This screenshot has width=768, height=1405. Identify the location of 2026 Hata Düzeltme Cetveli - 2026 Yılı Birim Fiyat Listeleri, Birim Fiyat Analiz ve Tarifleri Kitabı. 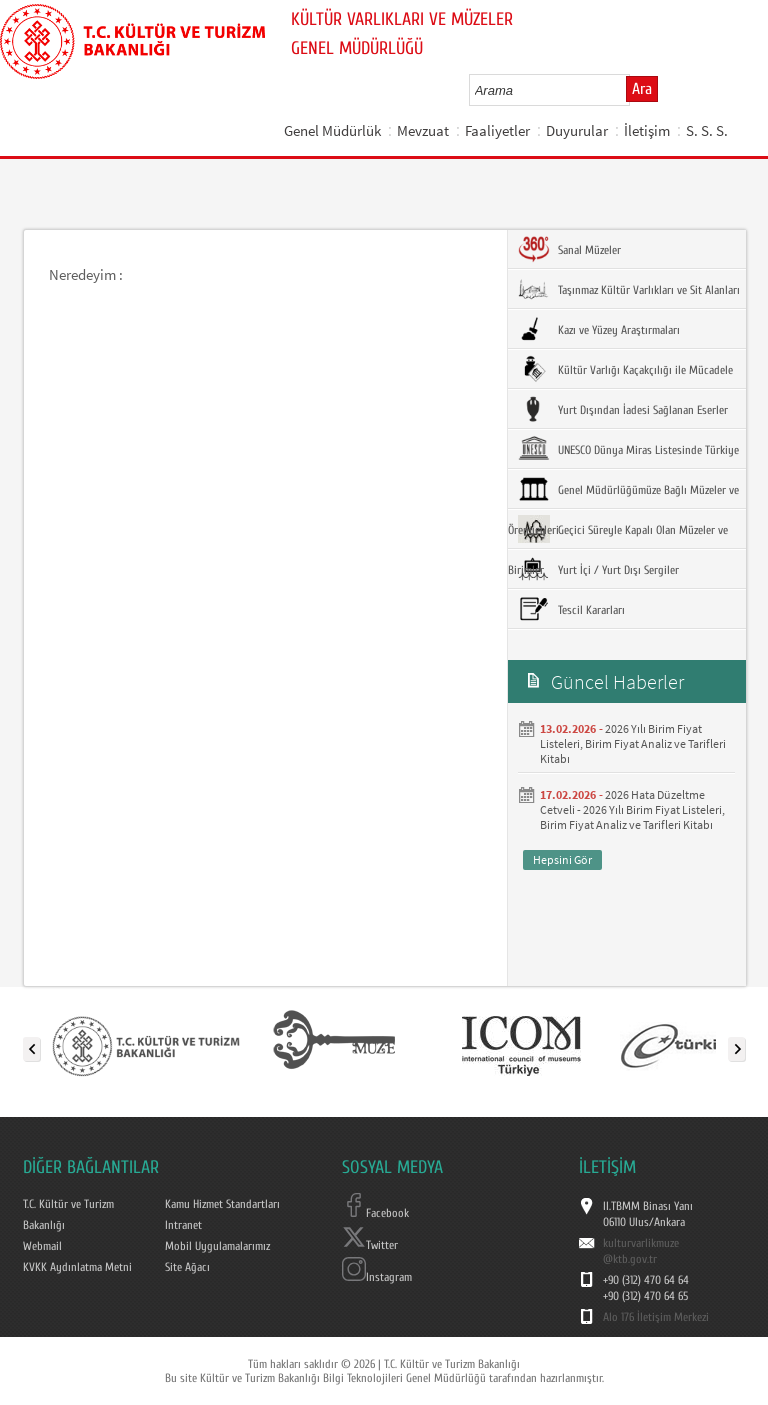
(632, 809).